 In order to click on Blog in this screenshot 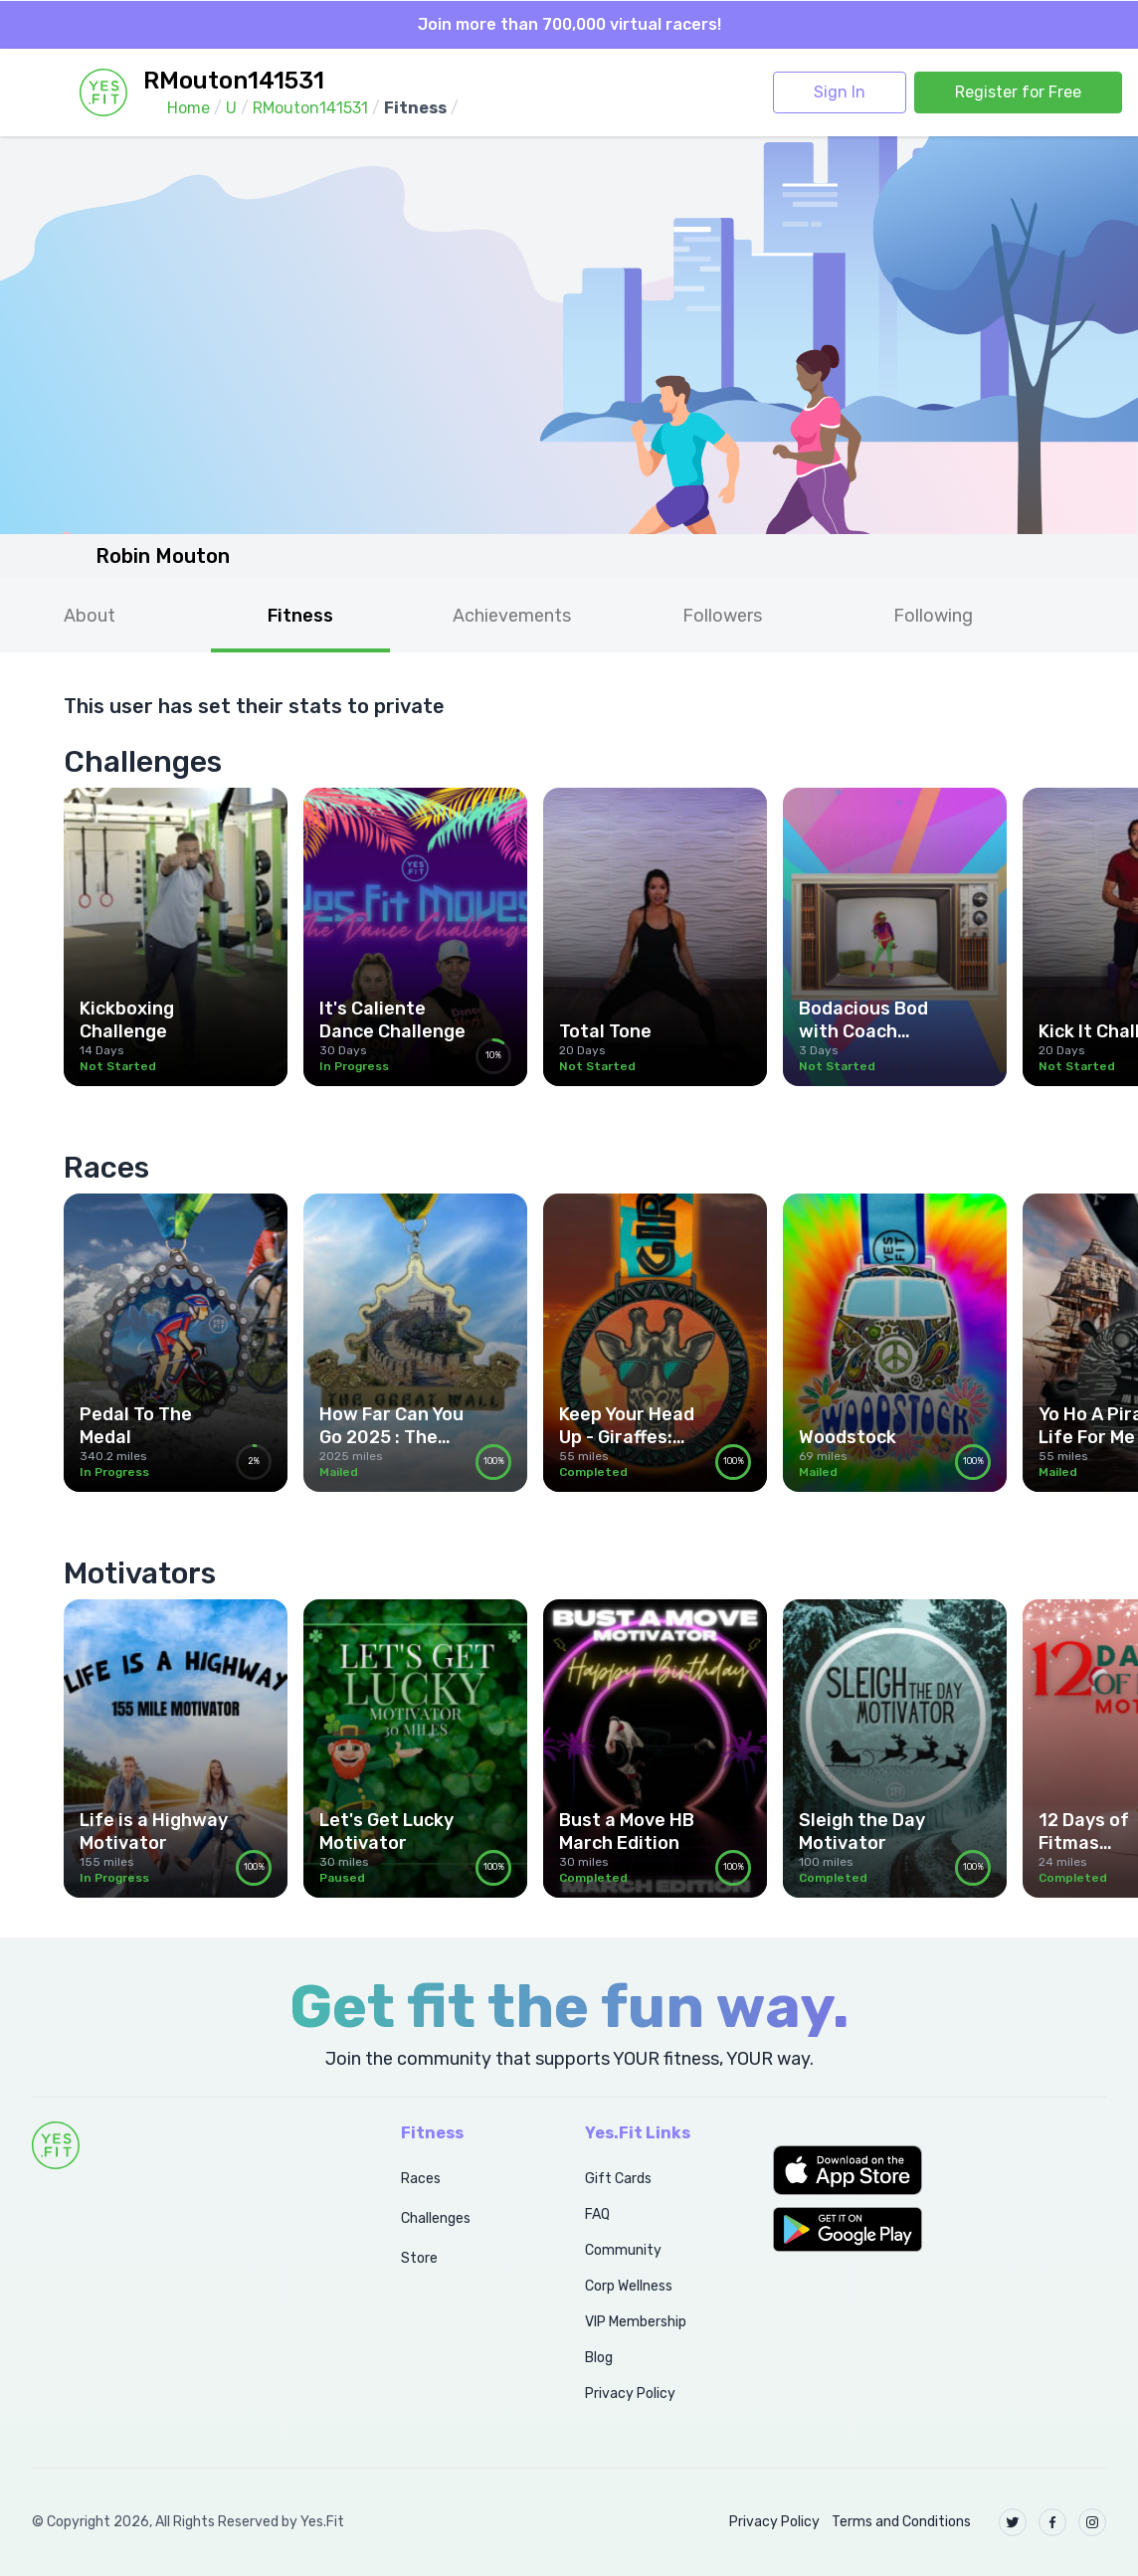, I will do `click(599, 2357)`.